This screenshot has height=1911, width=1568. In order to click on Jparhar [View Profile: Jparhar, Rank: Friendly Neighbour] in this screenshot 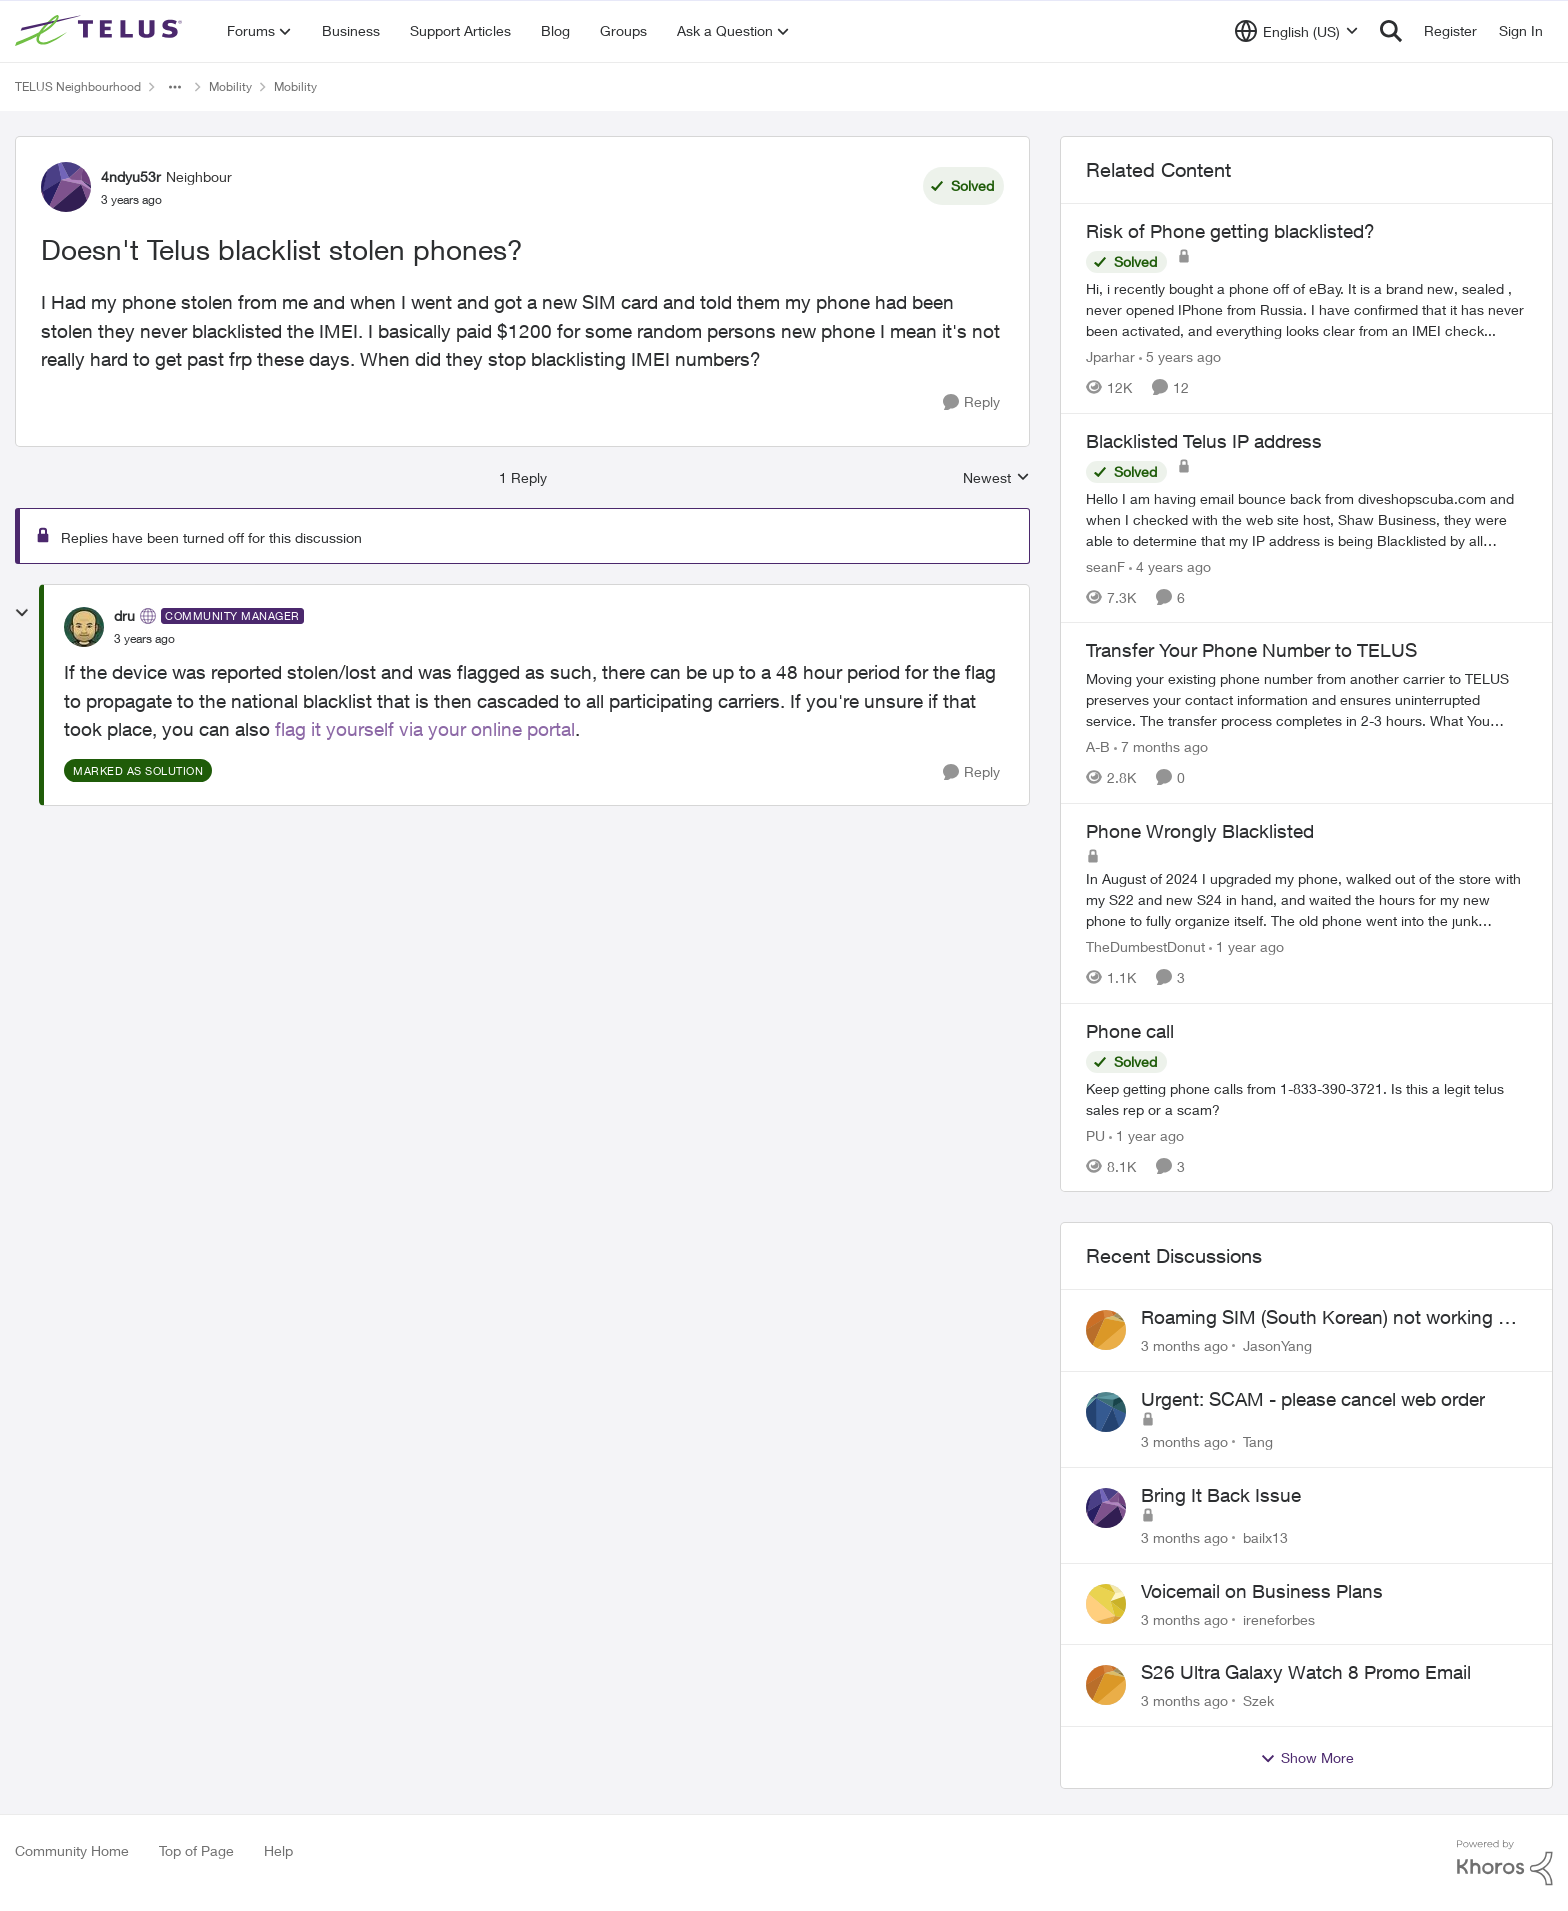, I will do `click(1110, 356)`.